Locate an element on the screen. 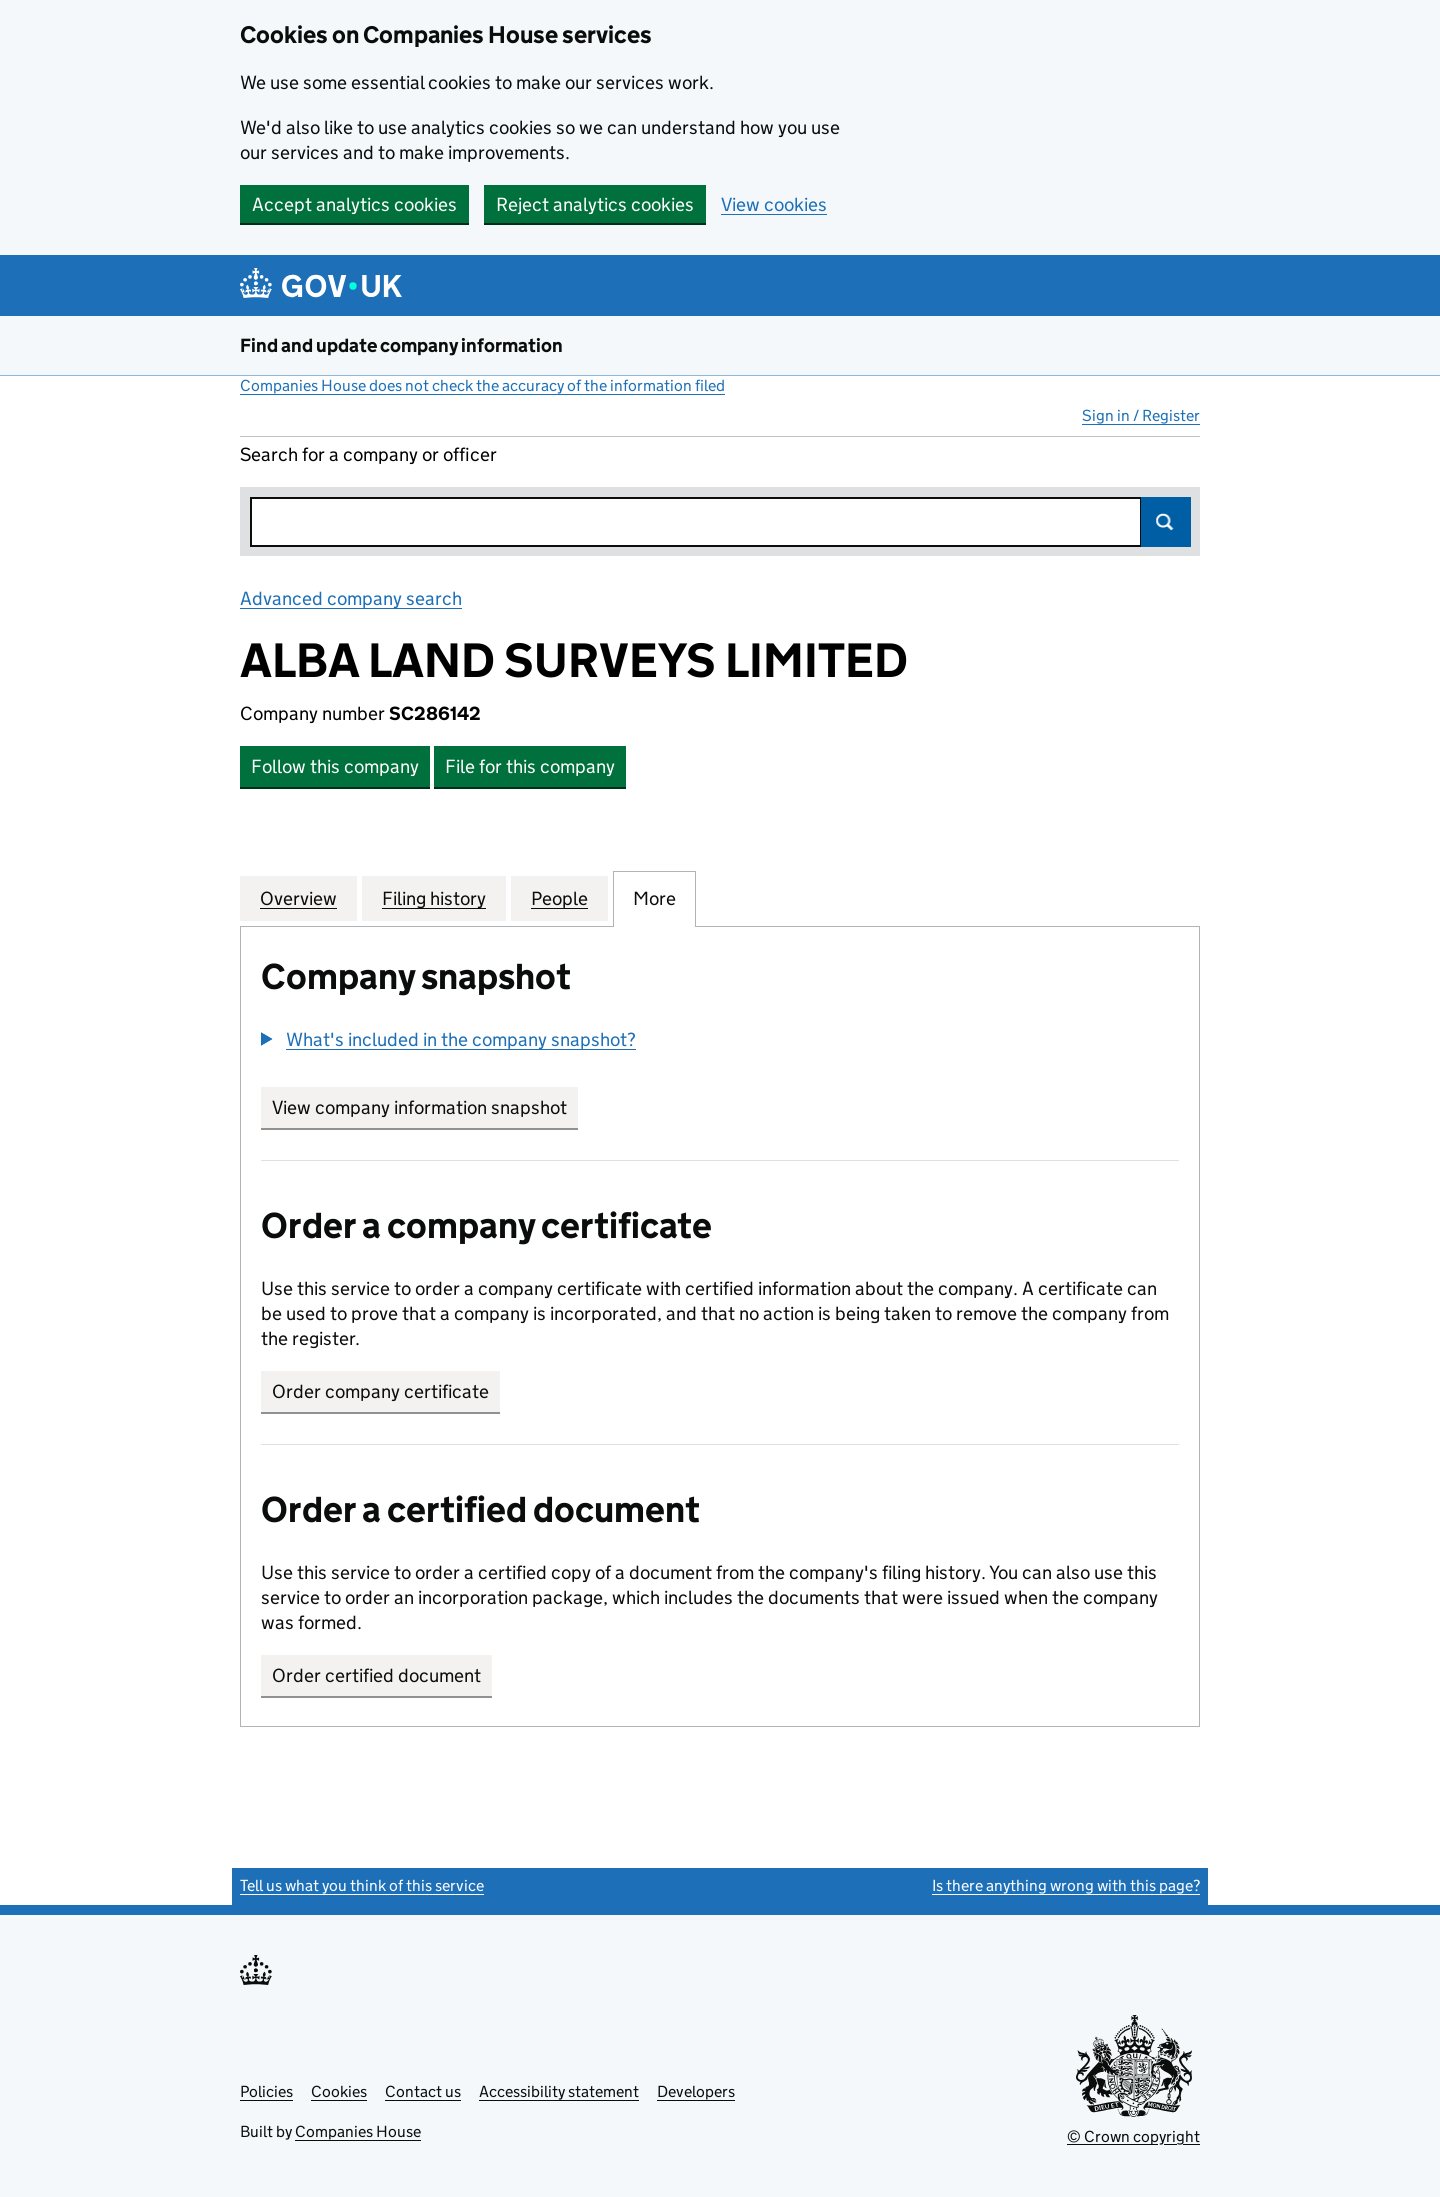 This screenshot has width=1440, height=2197. View cookies is located at coordinates (774, 204).